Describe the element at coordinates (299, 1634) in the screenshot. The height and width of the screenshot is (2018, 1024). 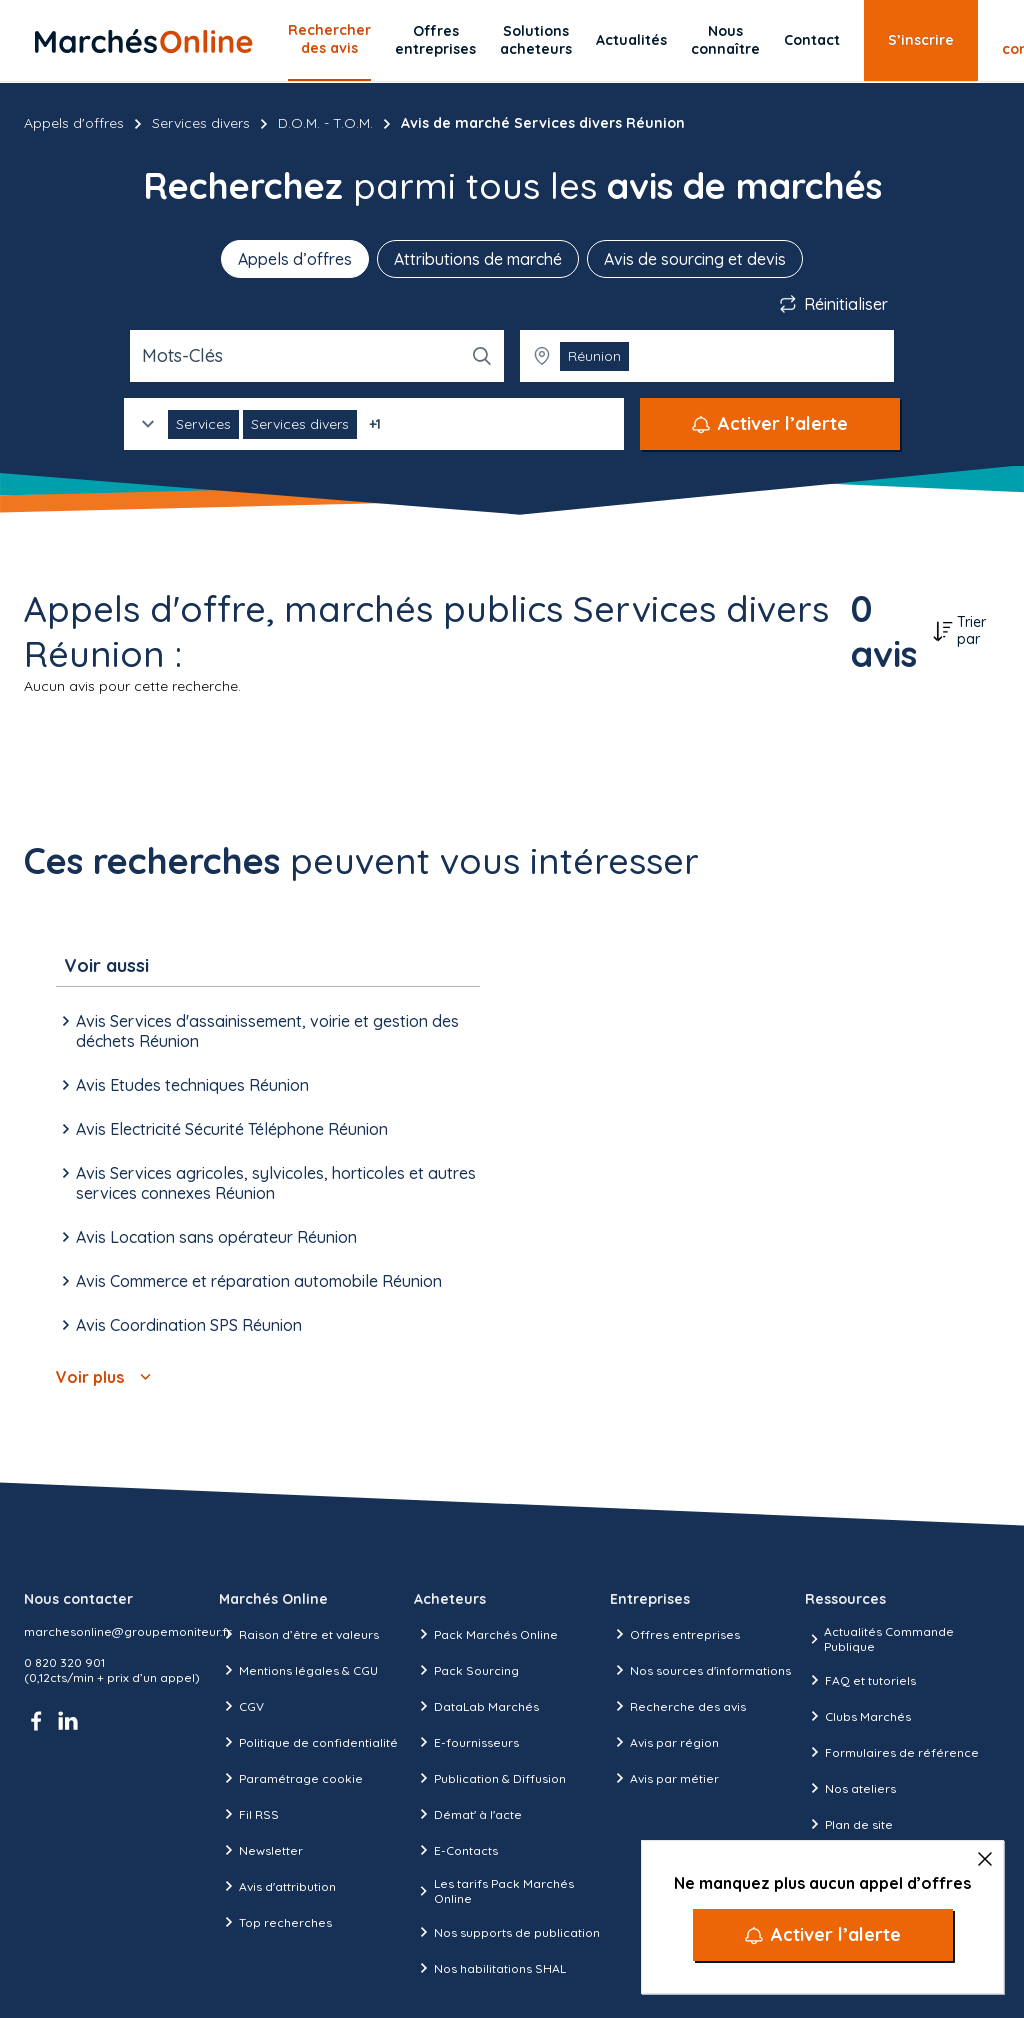
I see `Raison d’être et valeurs` at that location.